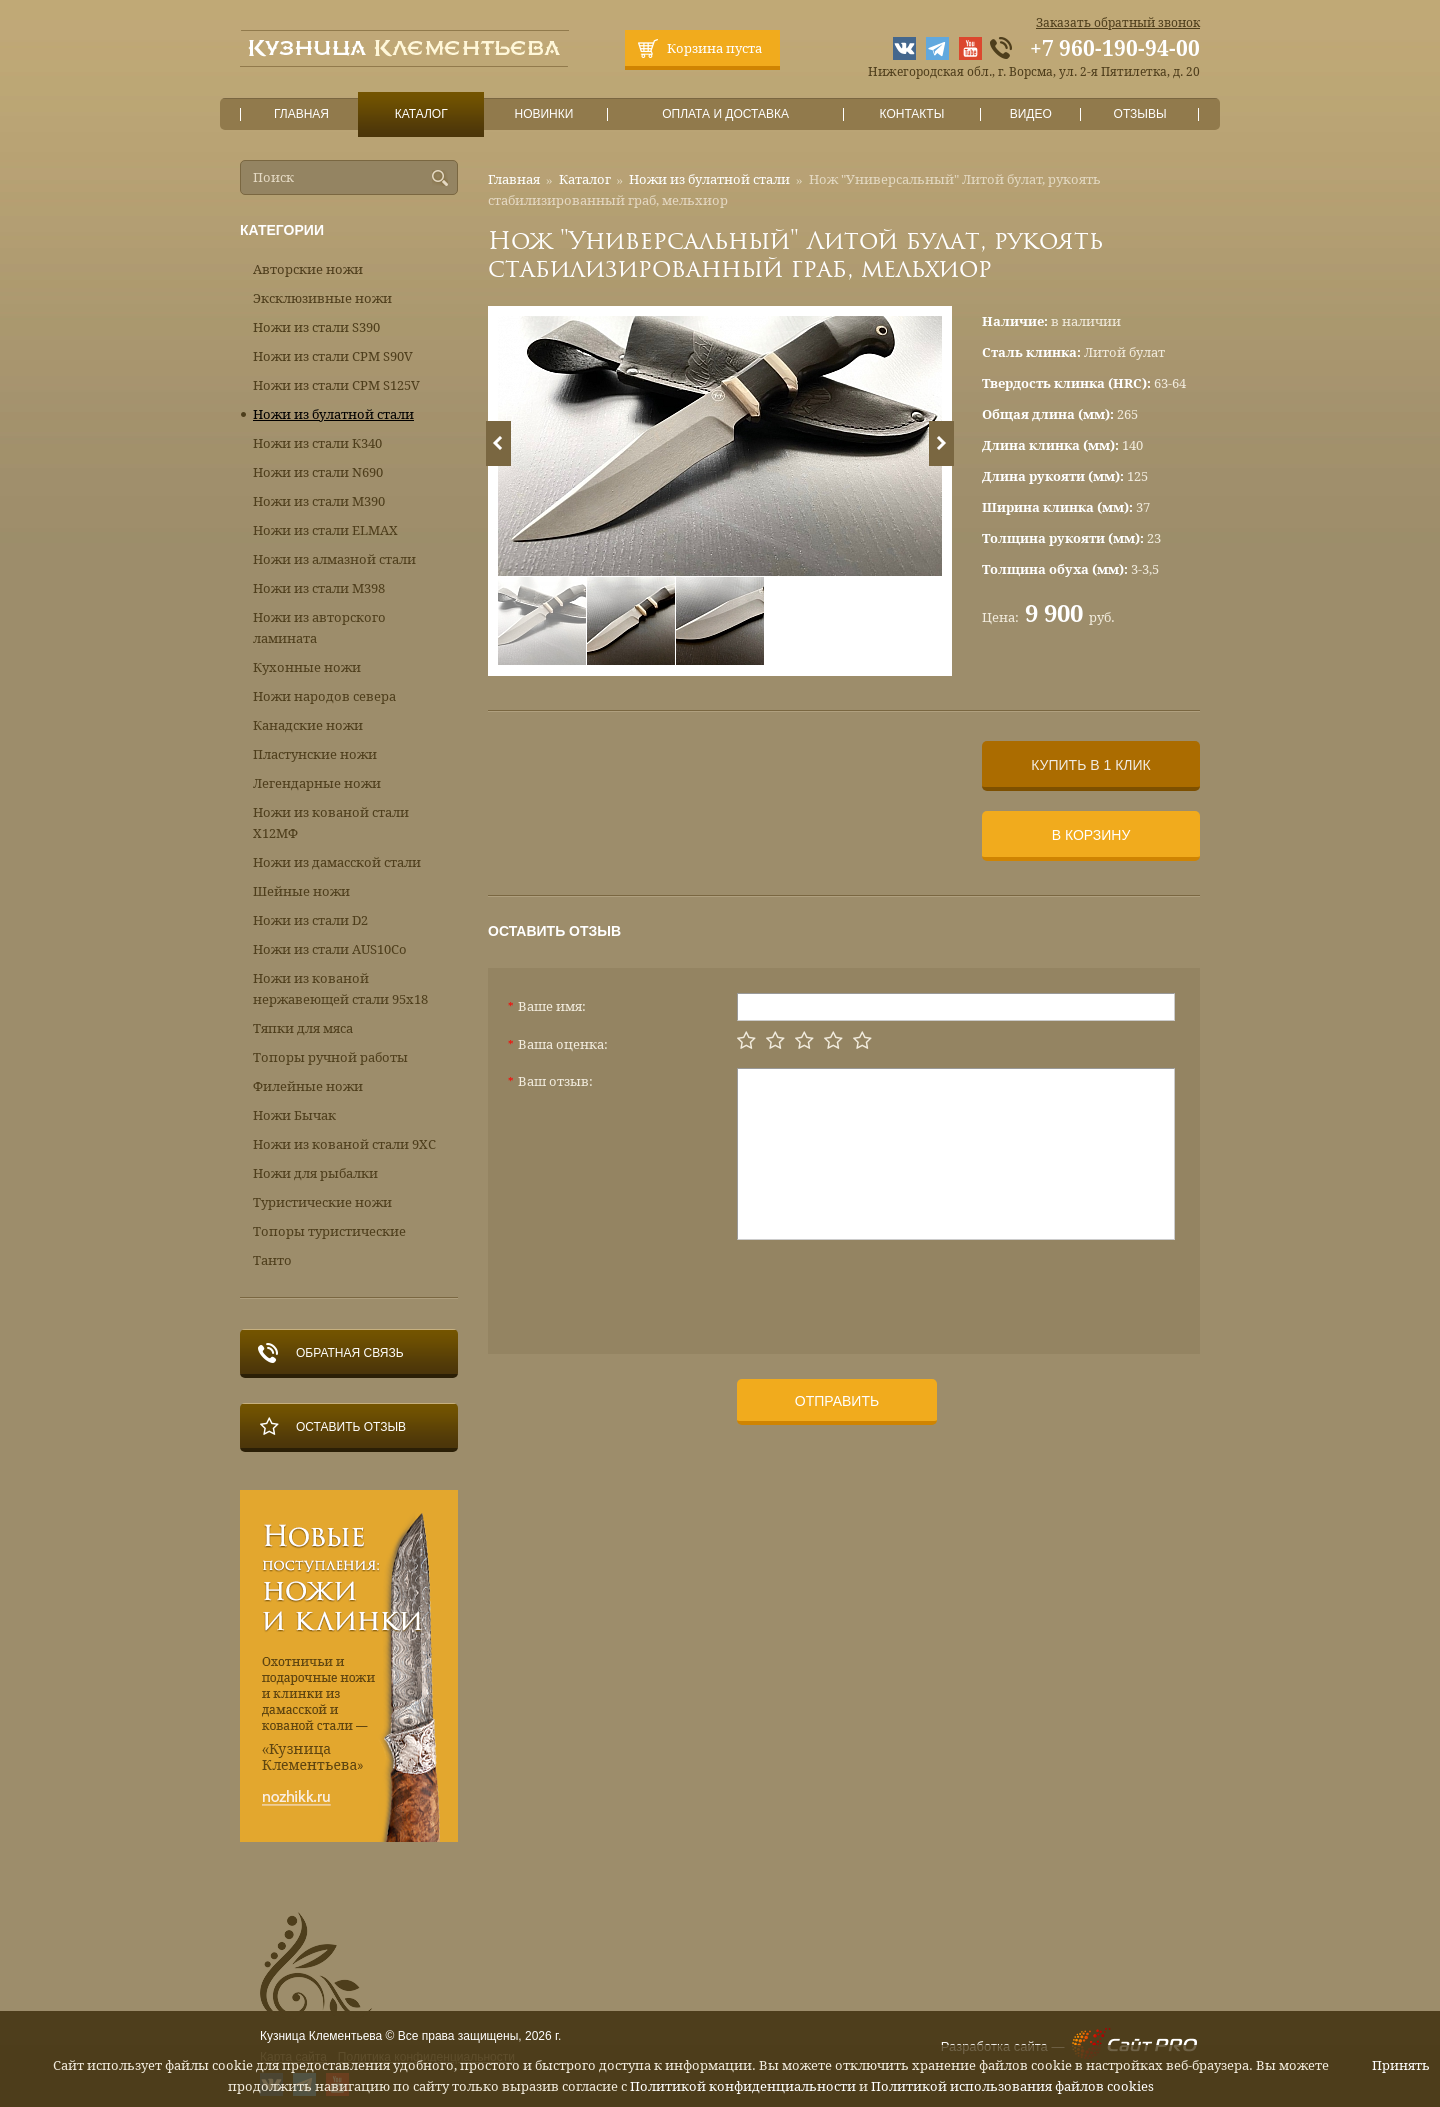 The height and width of the screenshot is (2107, 1440). Describe the element at coordinates (1140, 114) in the screenshot. I see `Отзывы` at that location.